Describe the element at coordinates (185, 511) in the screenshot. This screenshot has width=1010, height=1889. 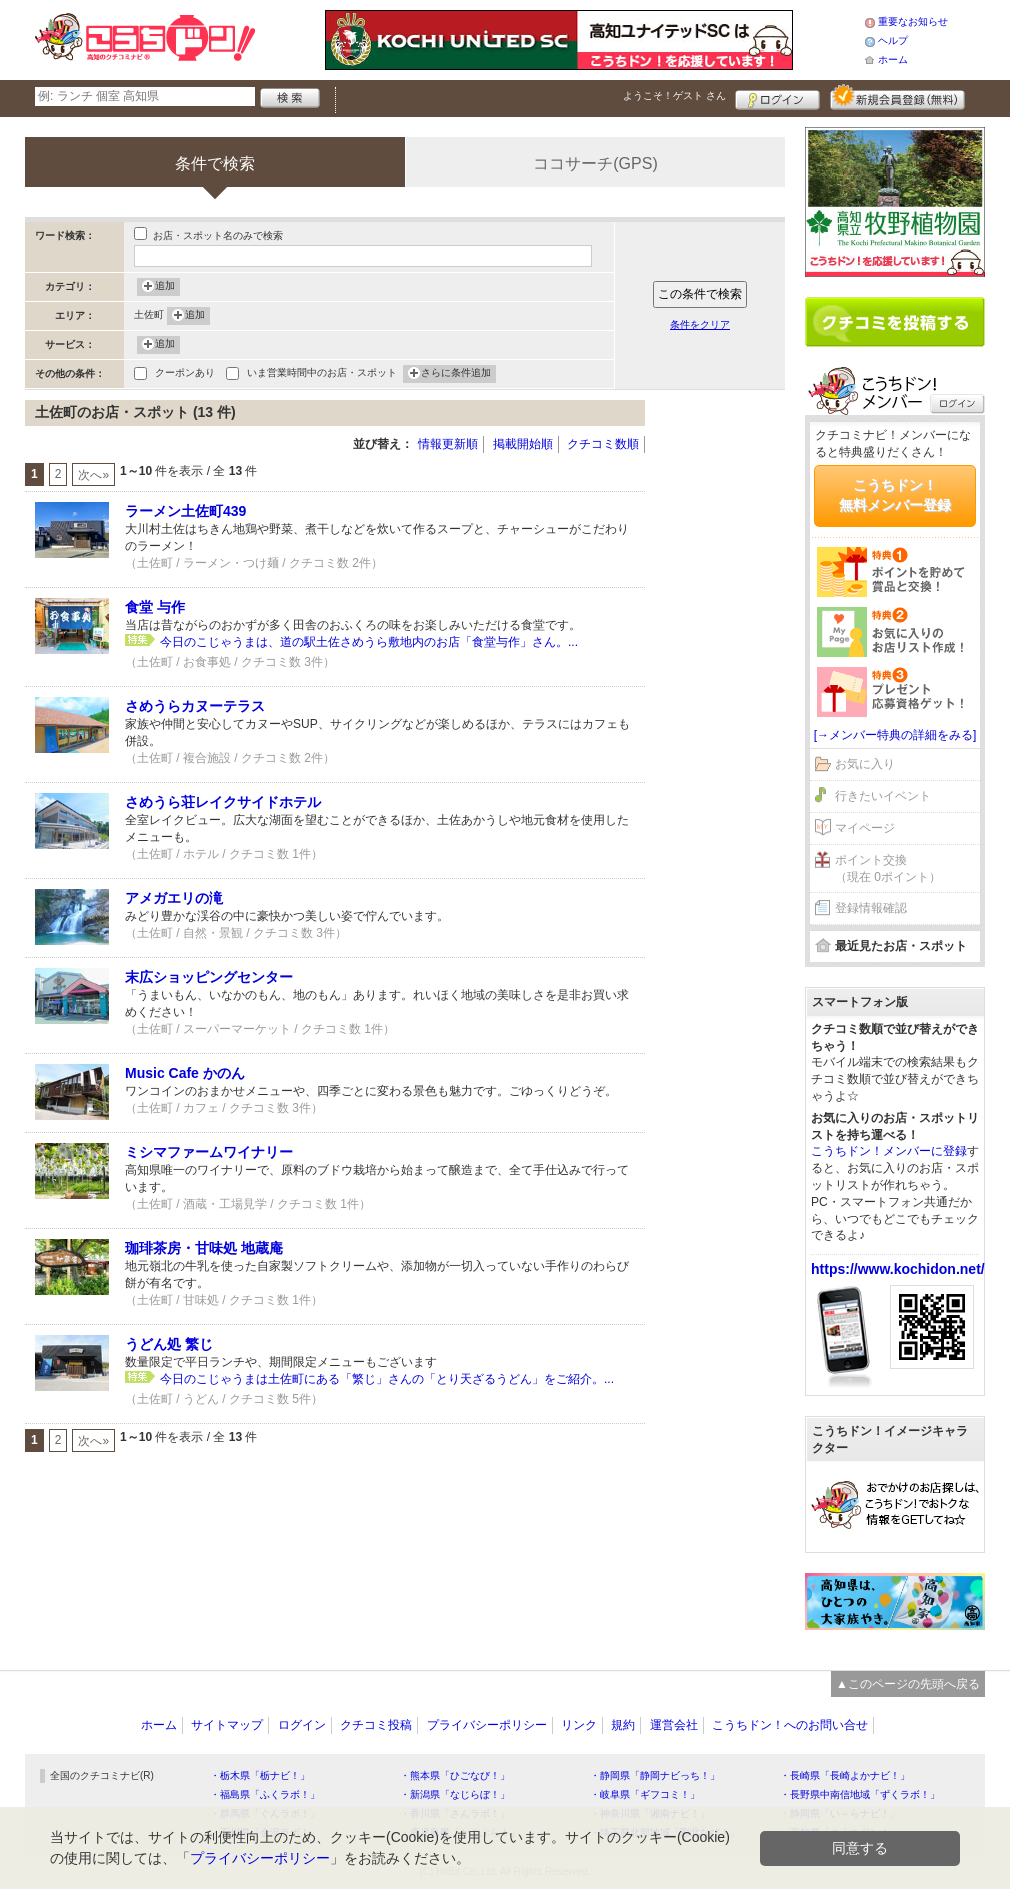
I see `ラーメン土佐町439` at that location.